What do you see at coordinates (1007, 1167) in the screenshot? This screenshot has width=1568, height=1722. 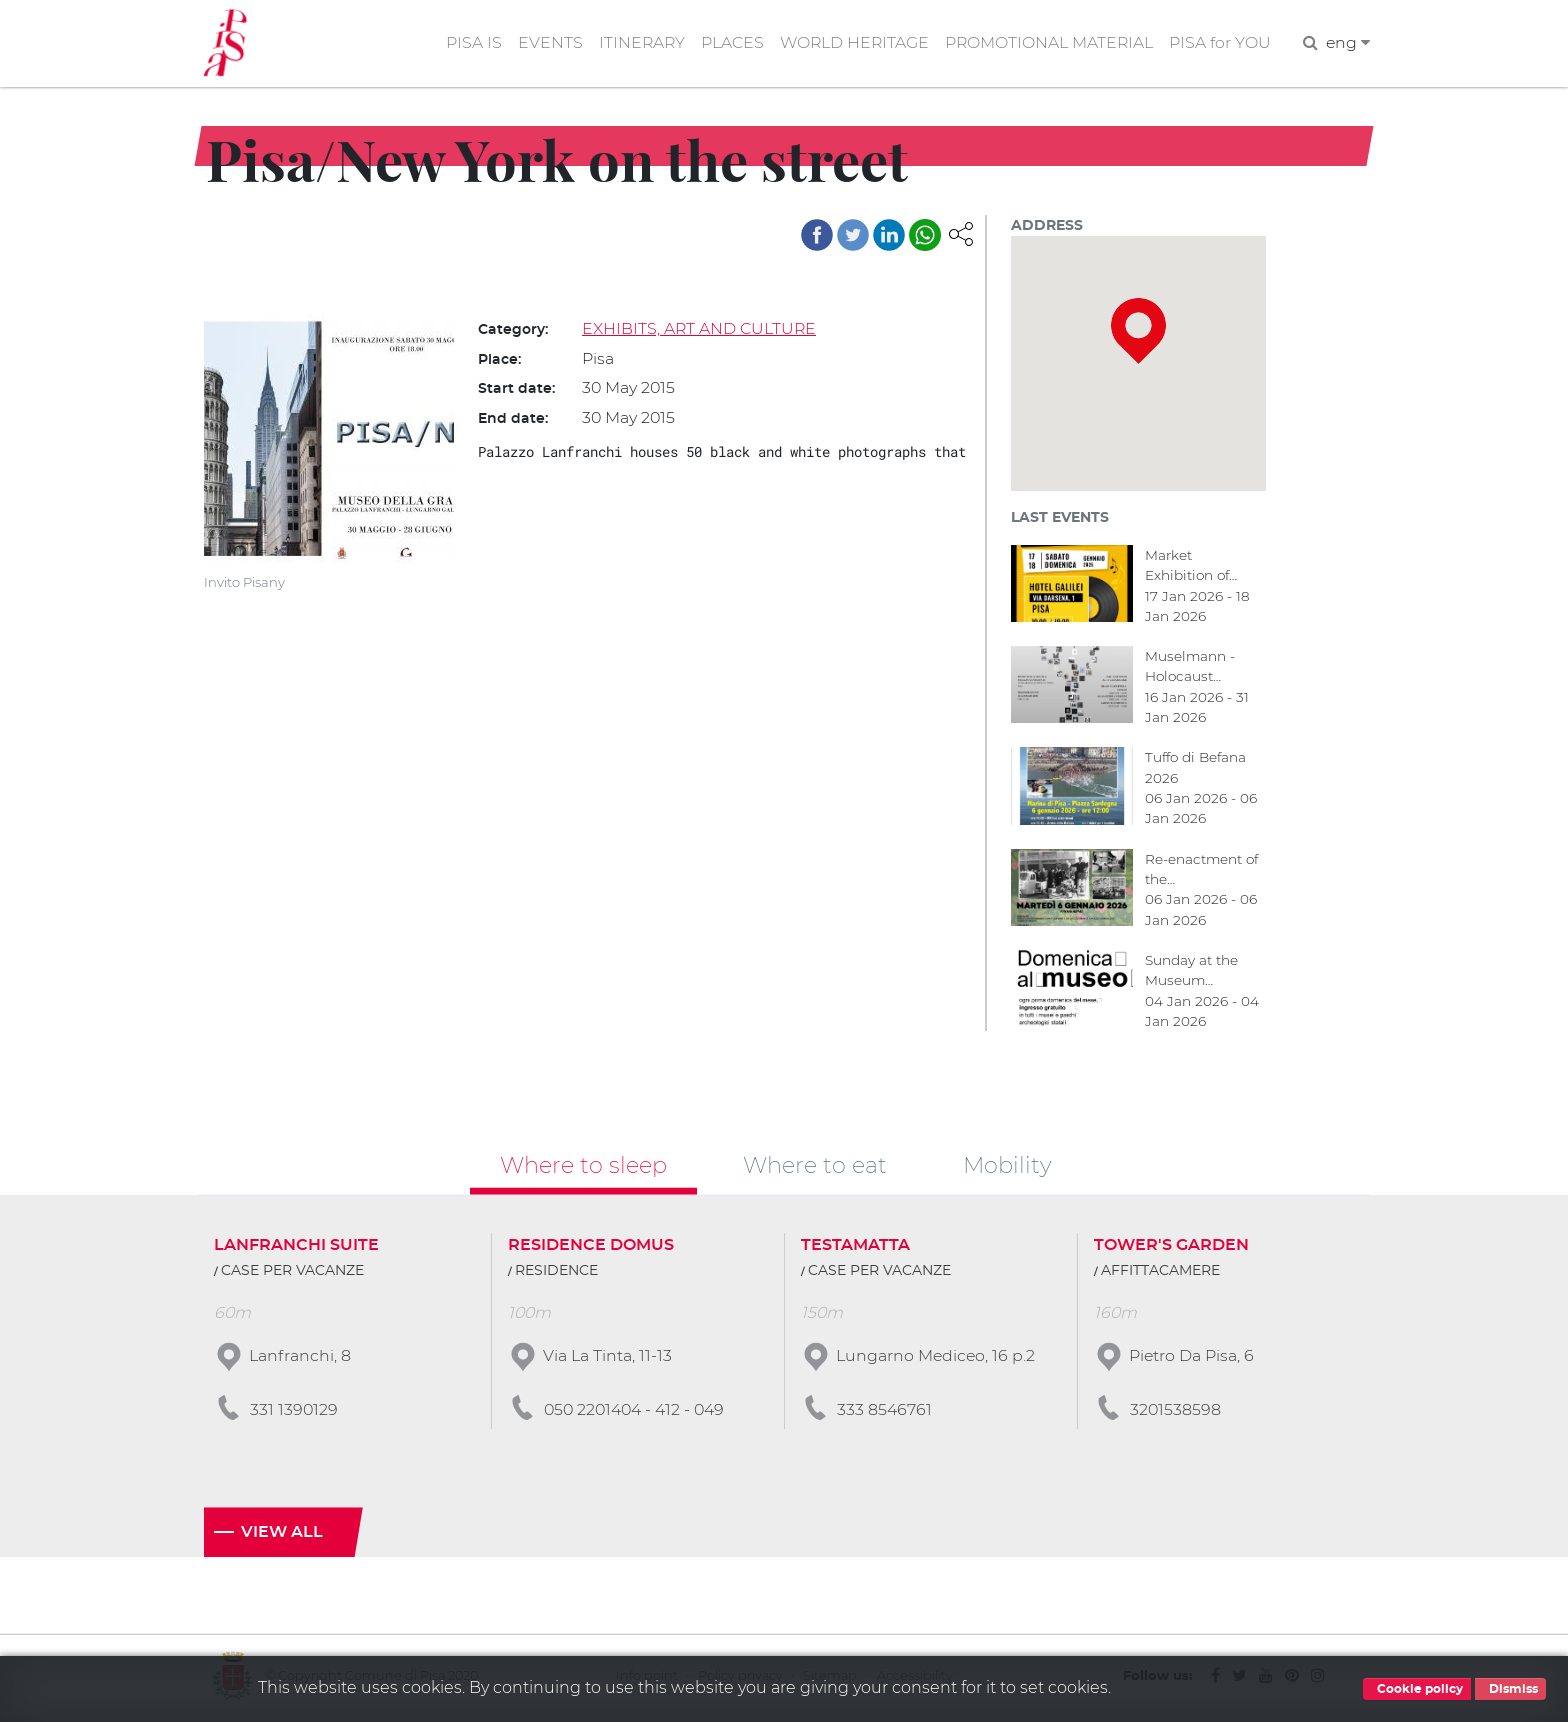 I see `Mobility [tab]` at bounding box center [1007, 1167].